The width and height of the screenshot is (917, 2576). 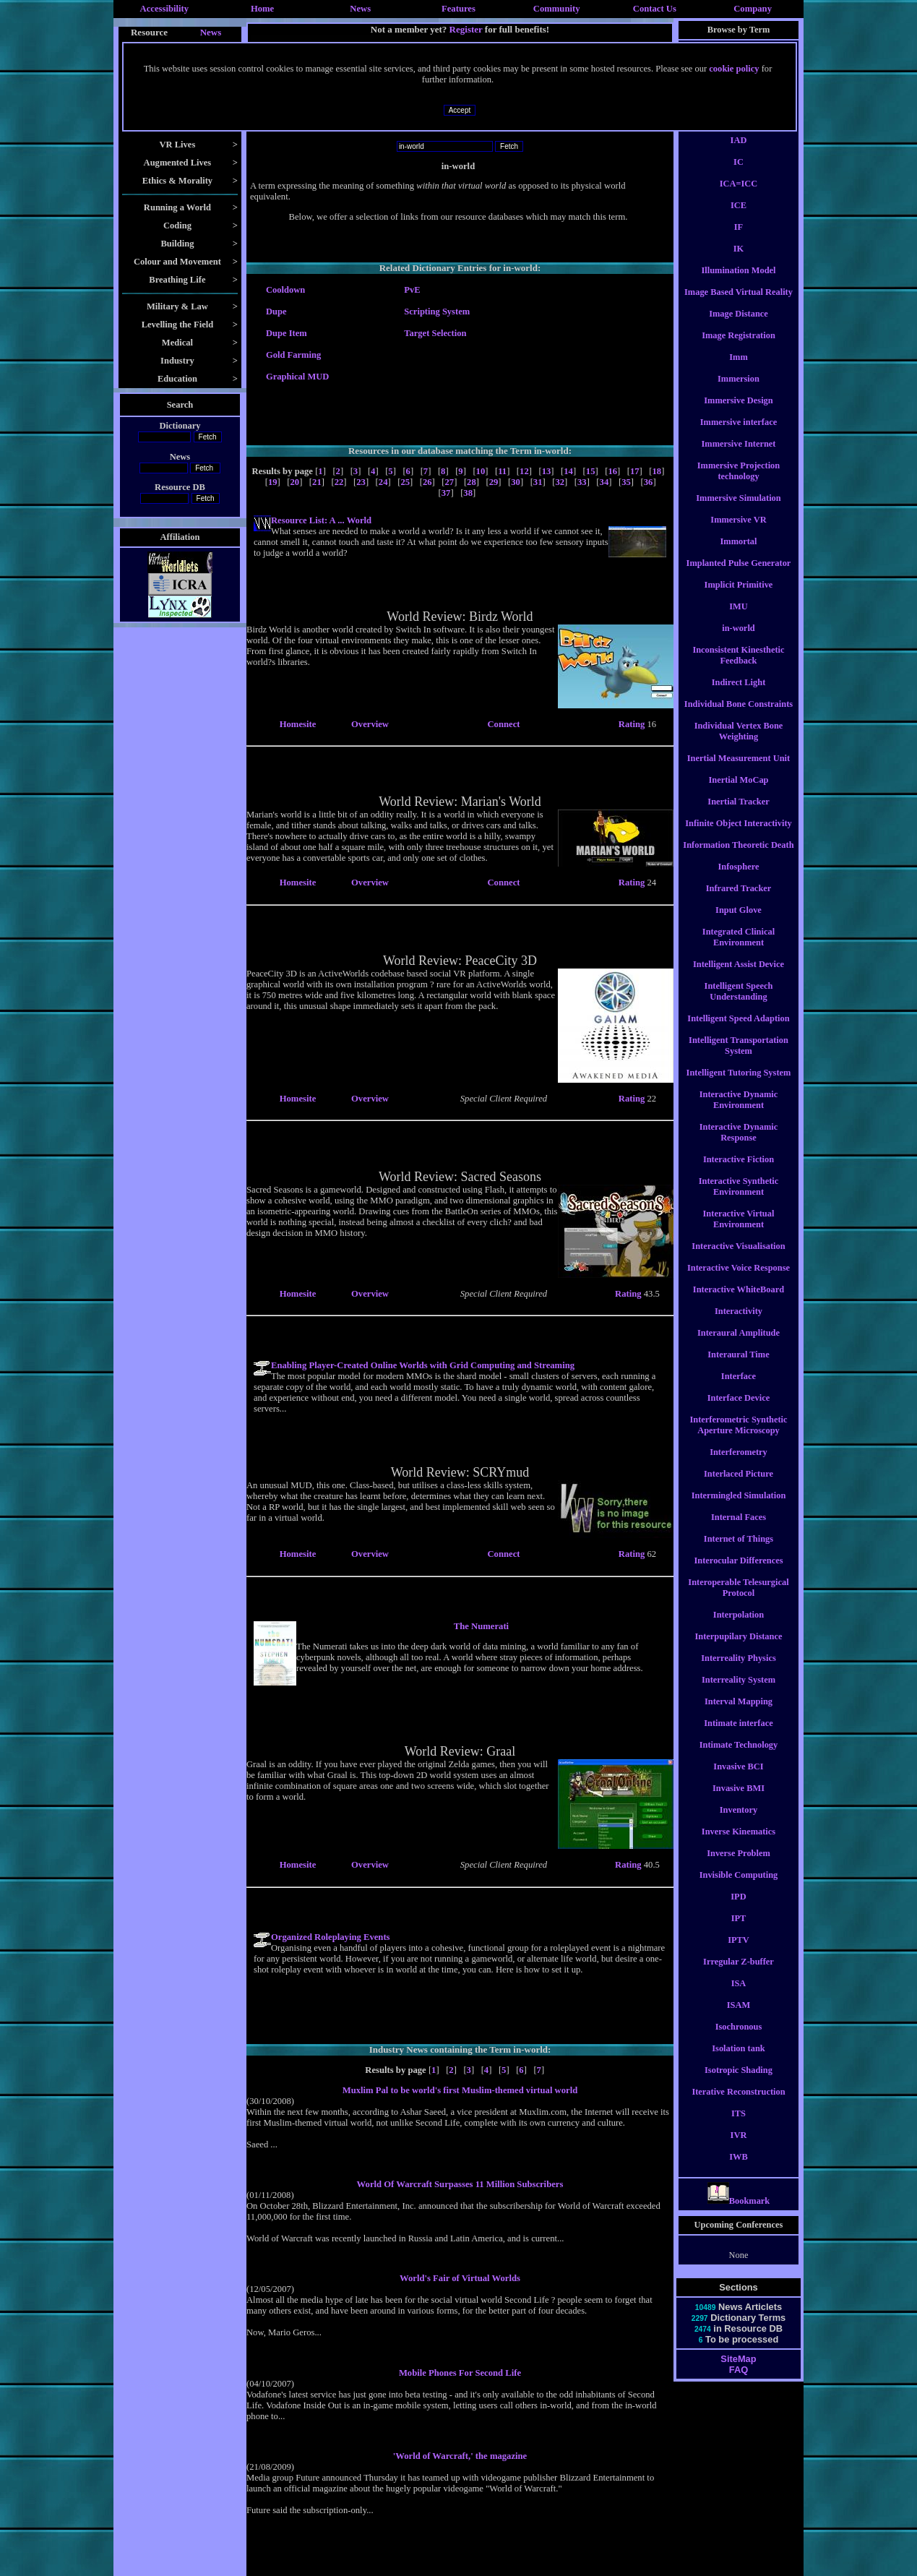 What do you see at coordinates (738, 175) in the screenshot?
I see `IC` at bounding box center [738, 175].